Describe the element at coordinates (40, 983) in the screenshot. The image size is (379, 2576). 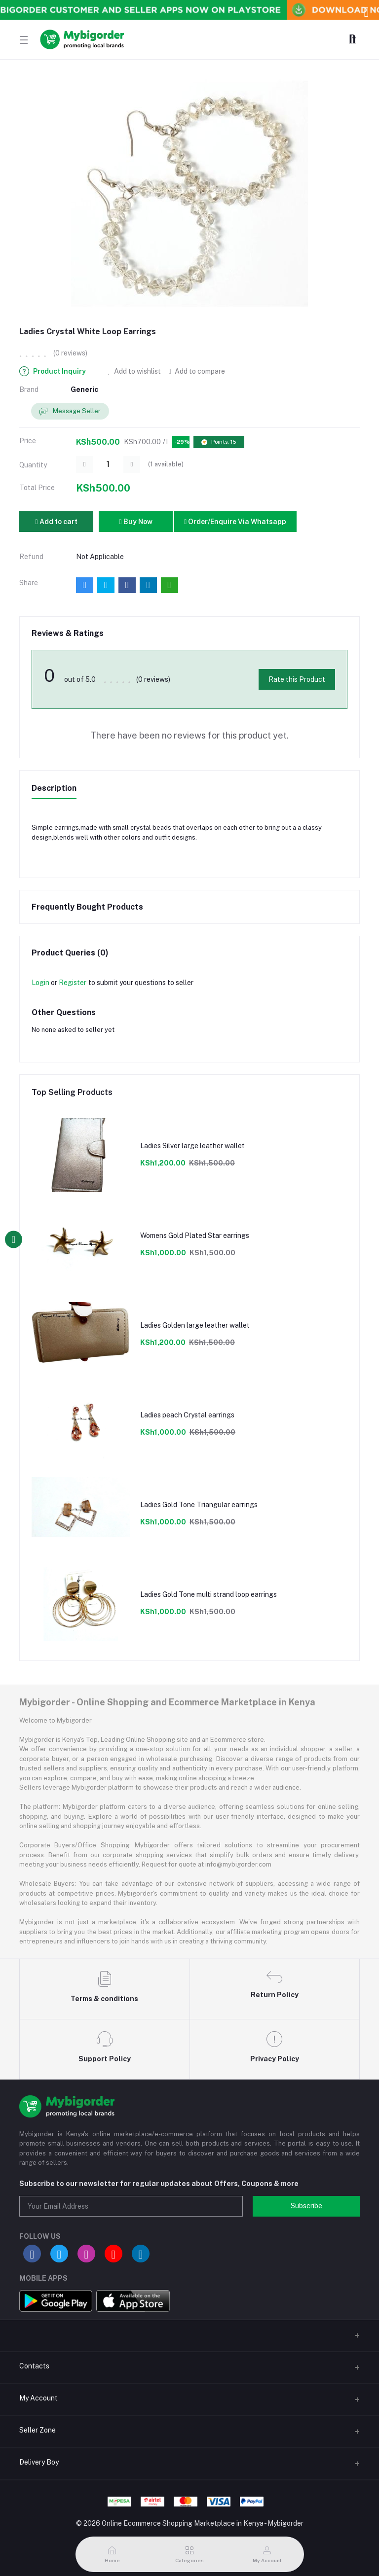
I see `Login` at that location.